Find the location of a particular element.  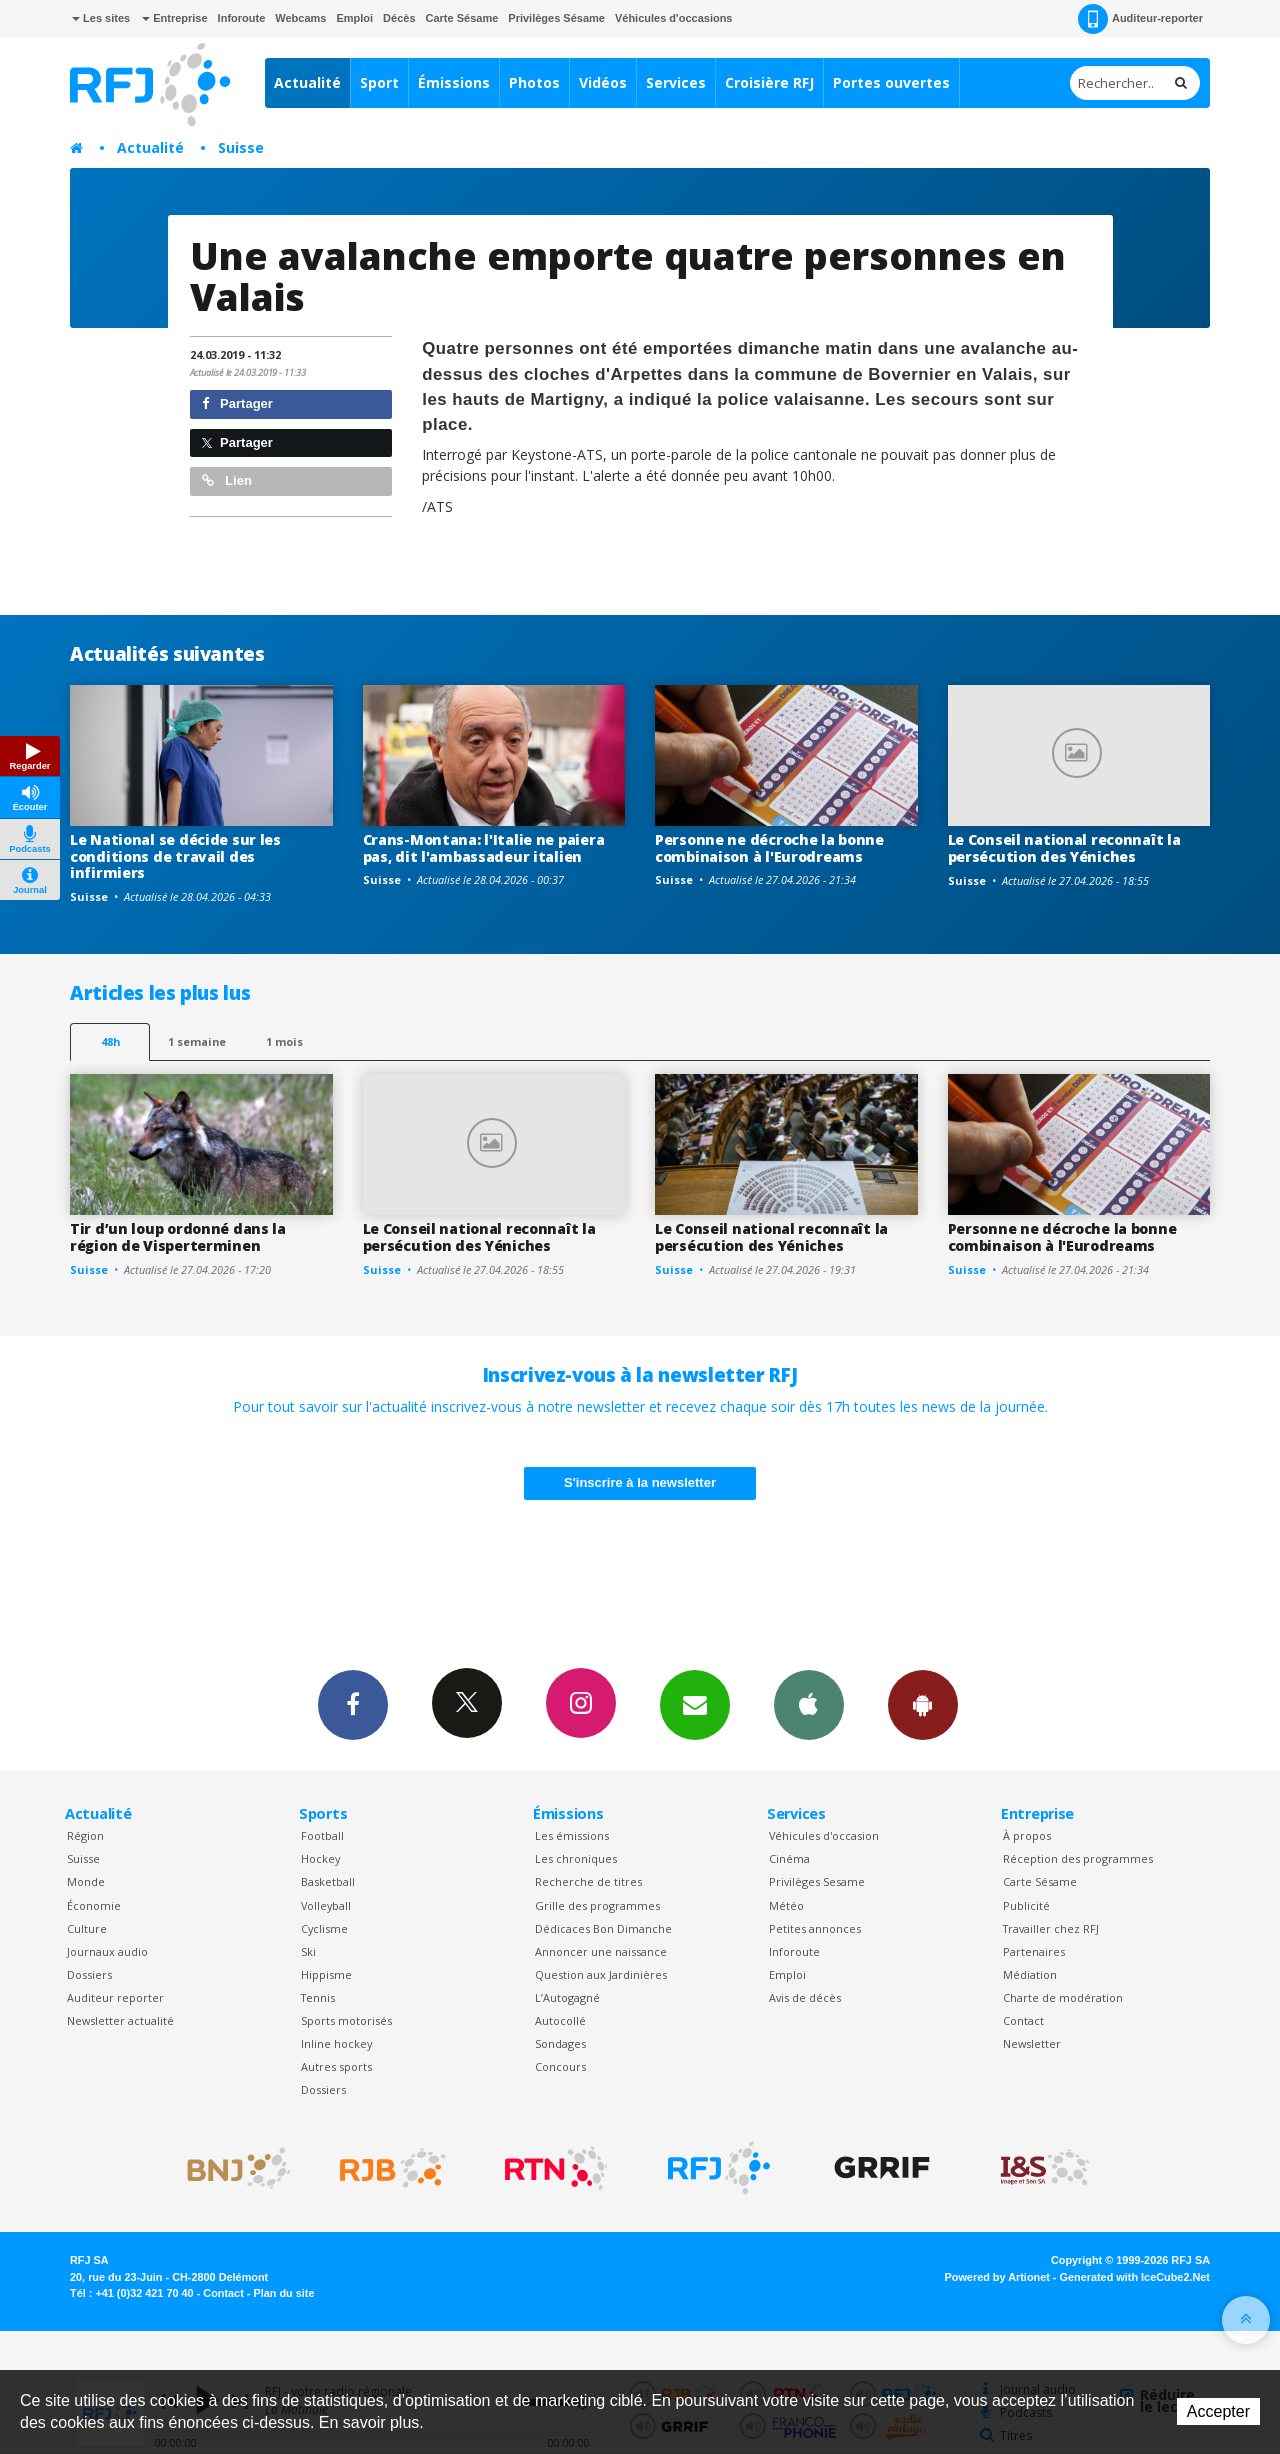

Publicité is located at coordinates (1026, 1905).